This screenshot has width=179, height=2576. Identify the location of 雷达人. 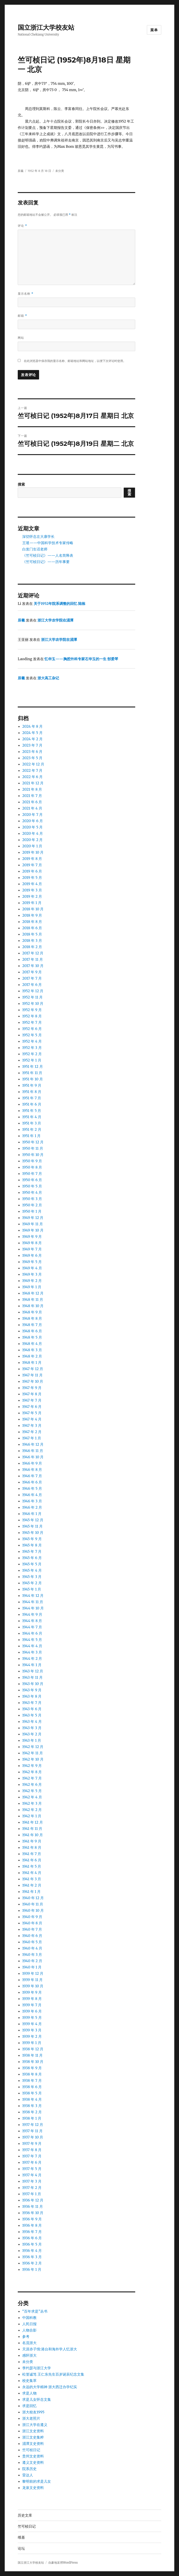
(27, 2475).